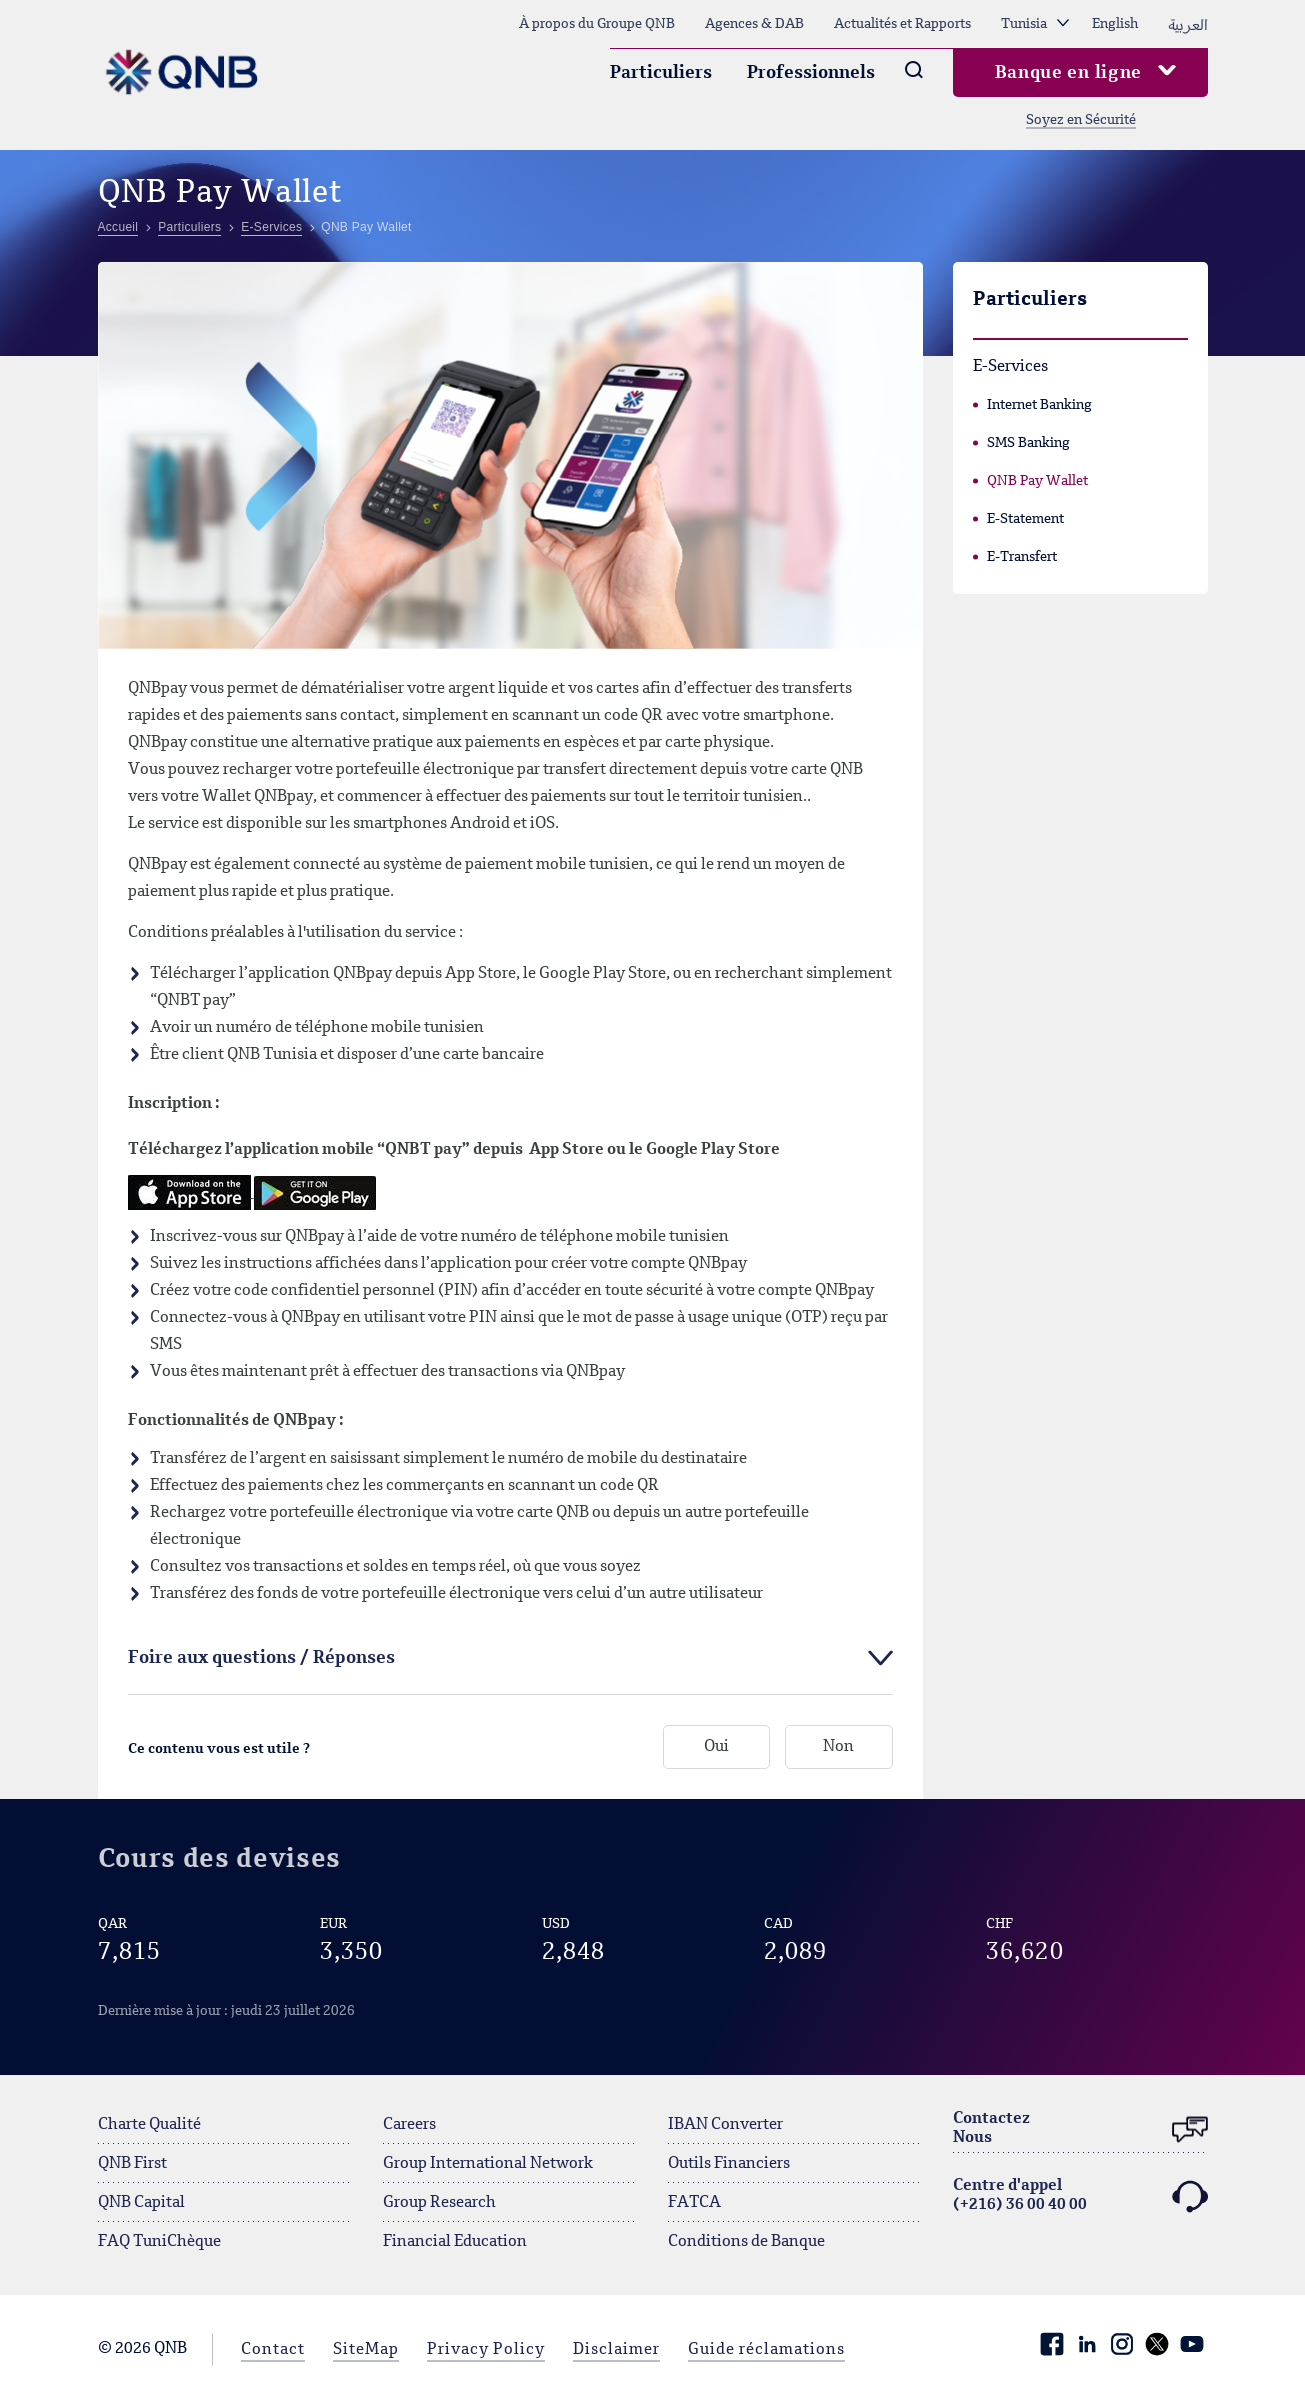 Image resolution: width=1305 pixels, height=2392 pixels. Describe the element at coordinates (811, 73) in the screenshot. I see `Professionnels` at that location.